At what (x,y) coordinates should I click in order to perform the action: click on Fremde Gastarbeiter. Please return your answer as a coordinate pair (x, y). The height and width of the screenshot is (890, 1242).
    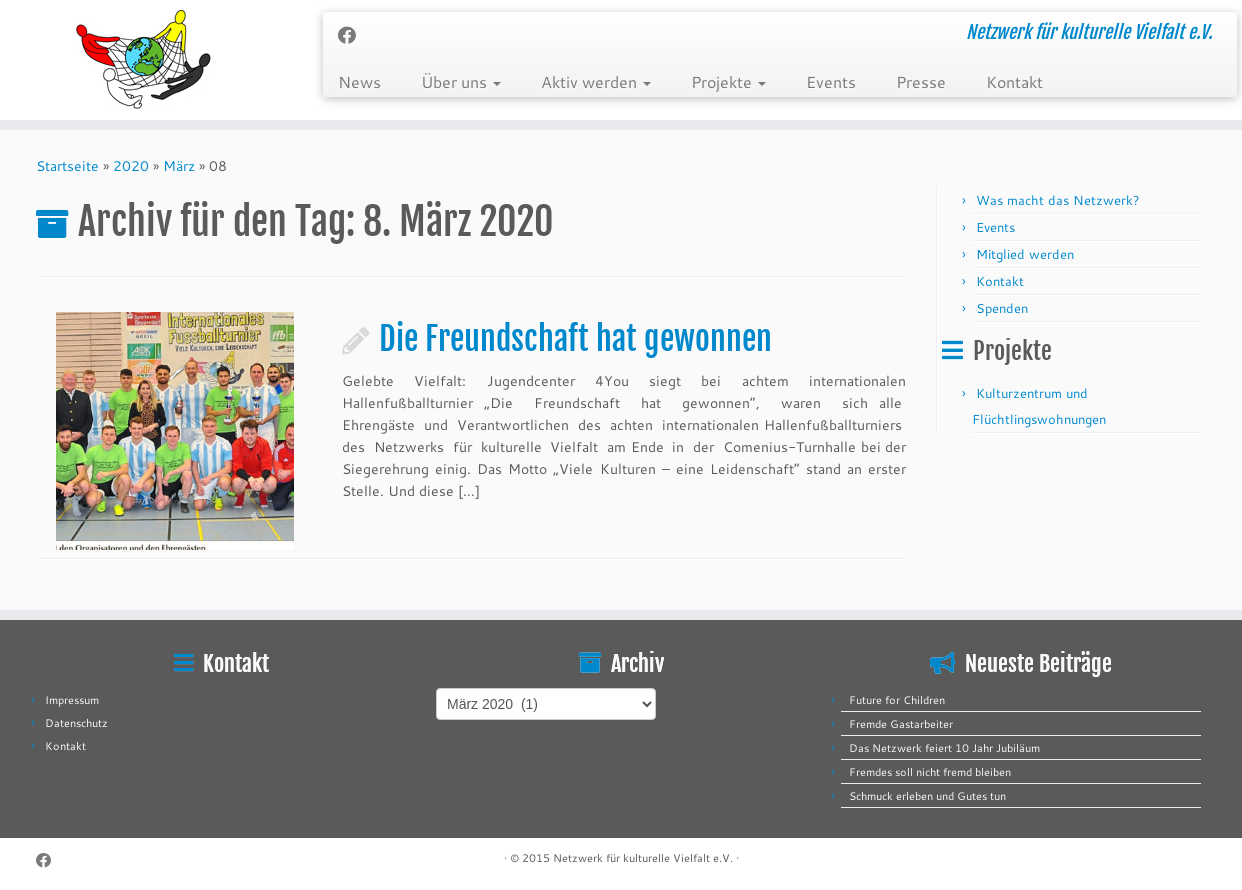
    Looking at the image, I should click on (901, 724).